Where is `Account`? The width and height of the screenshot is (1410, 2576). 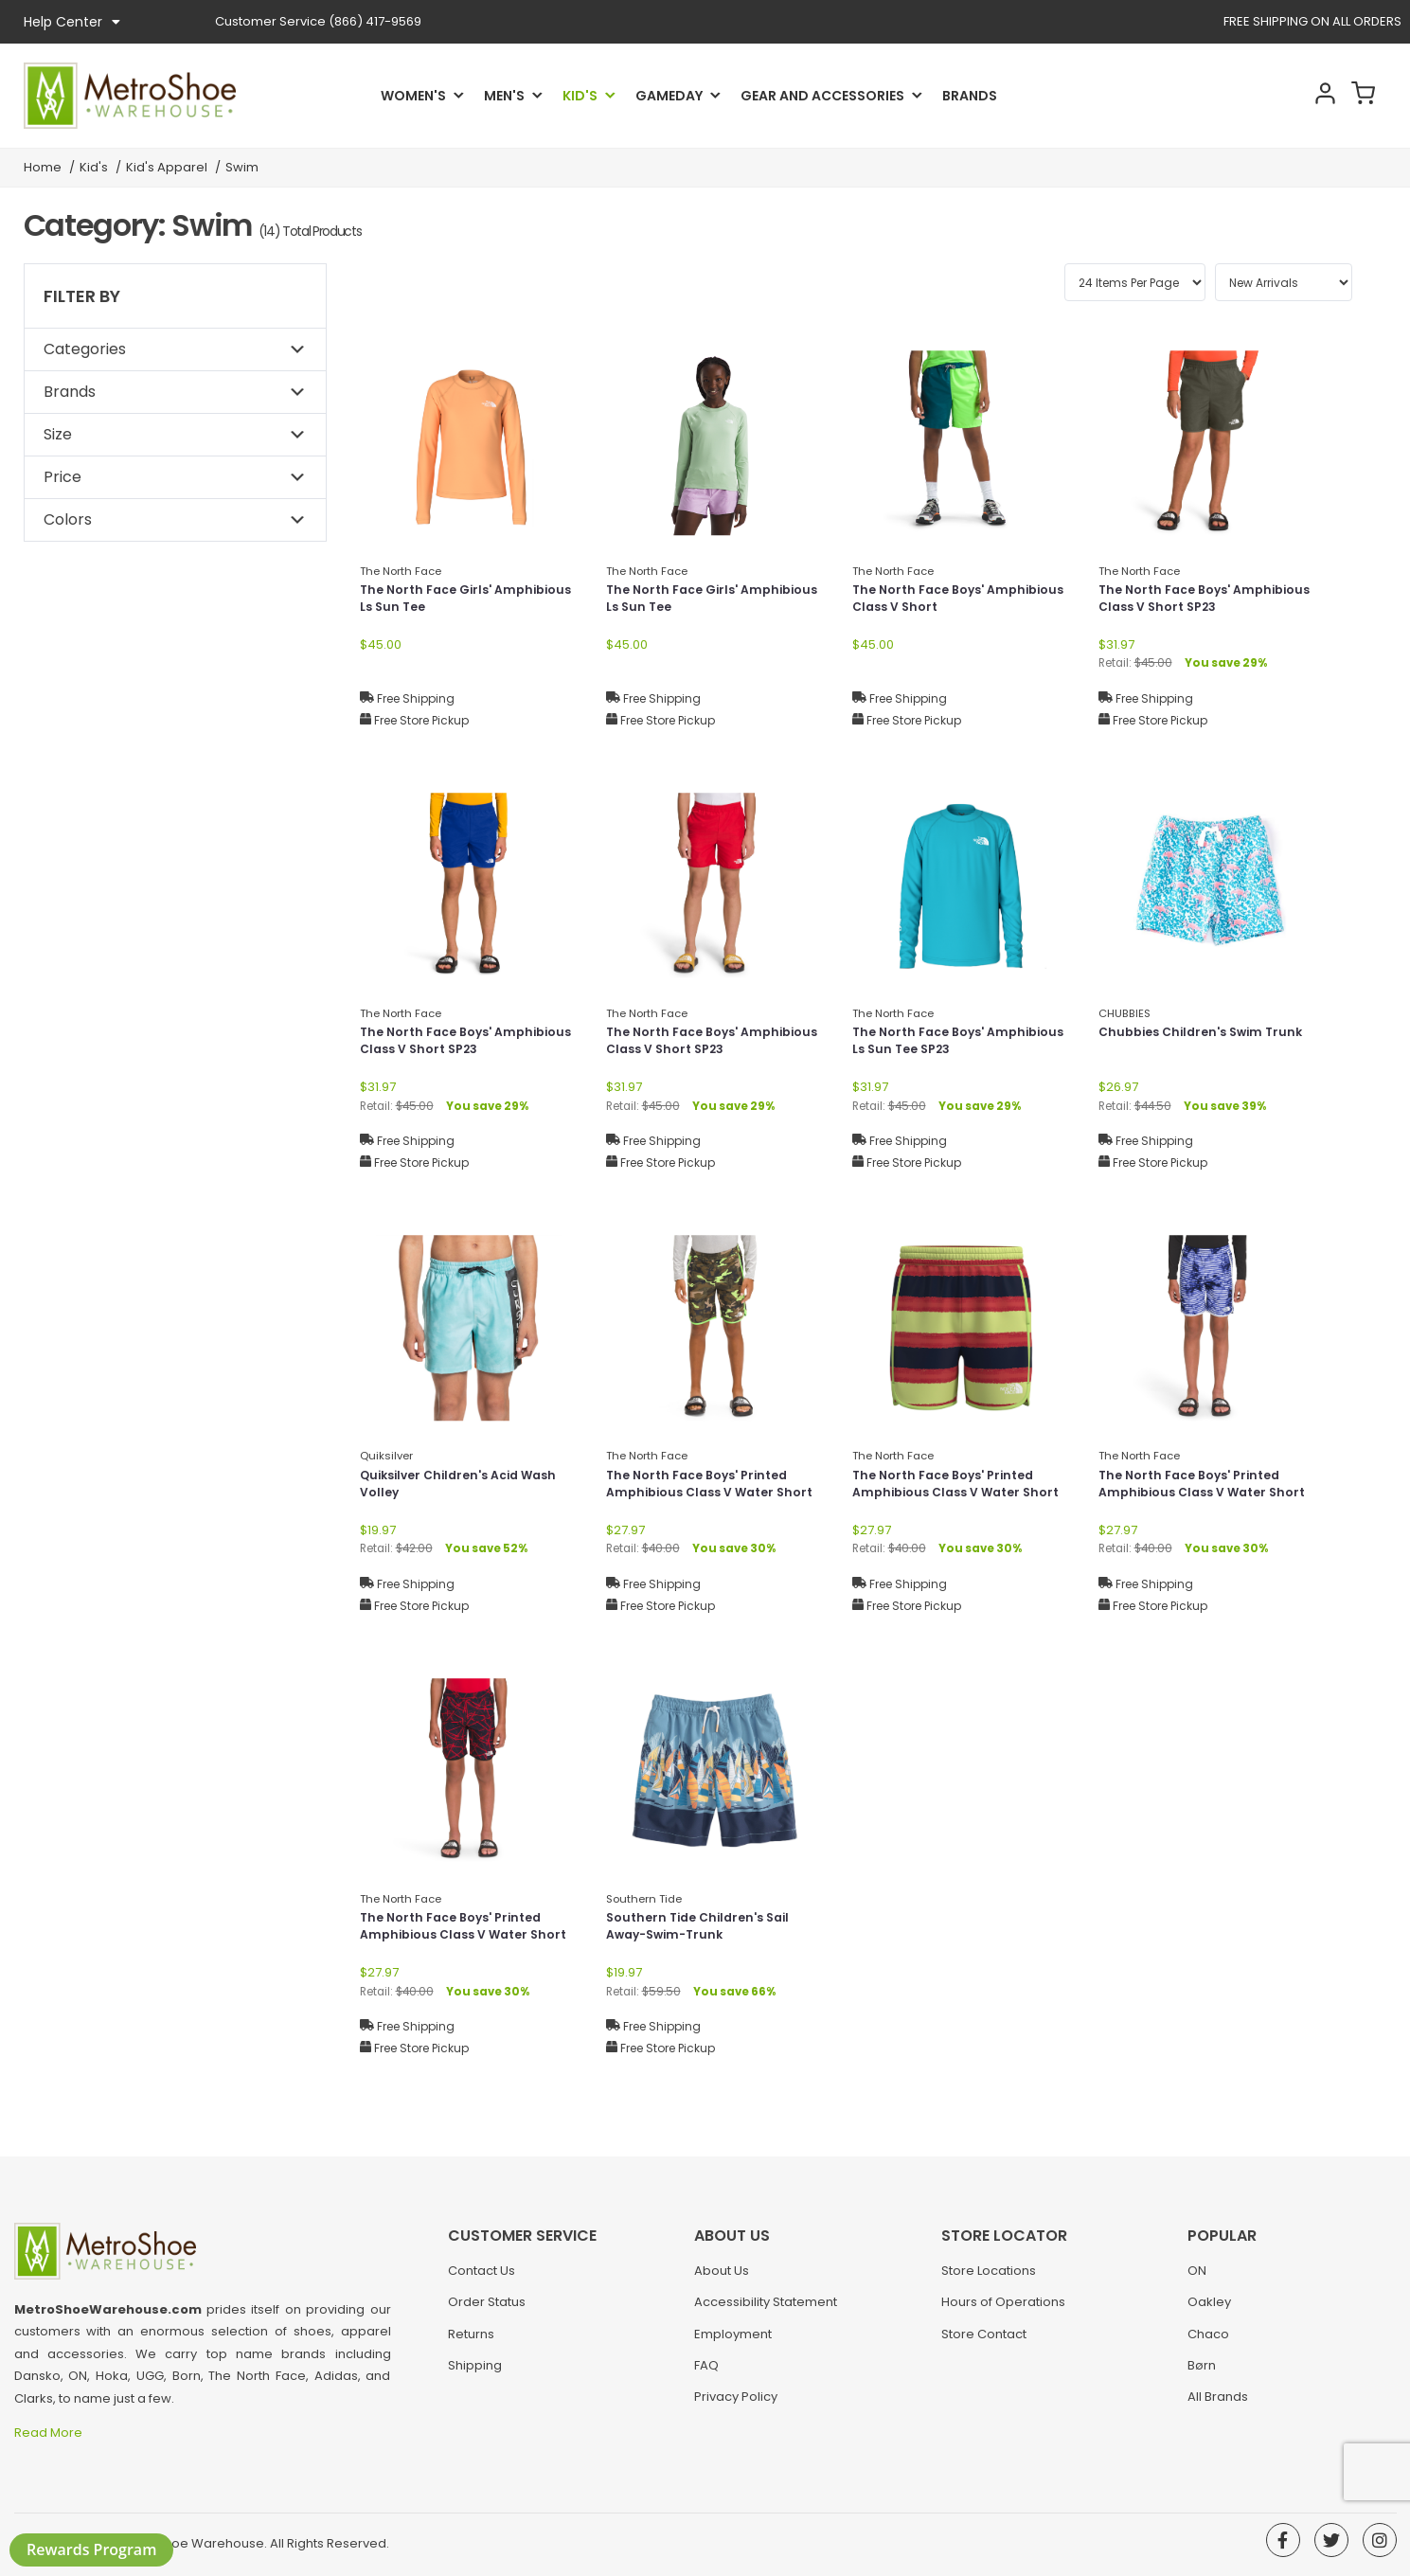
Account is located at coordinates (1308, 95).